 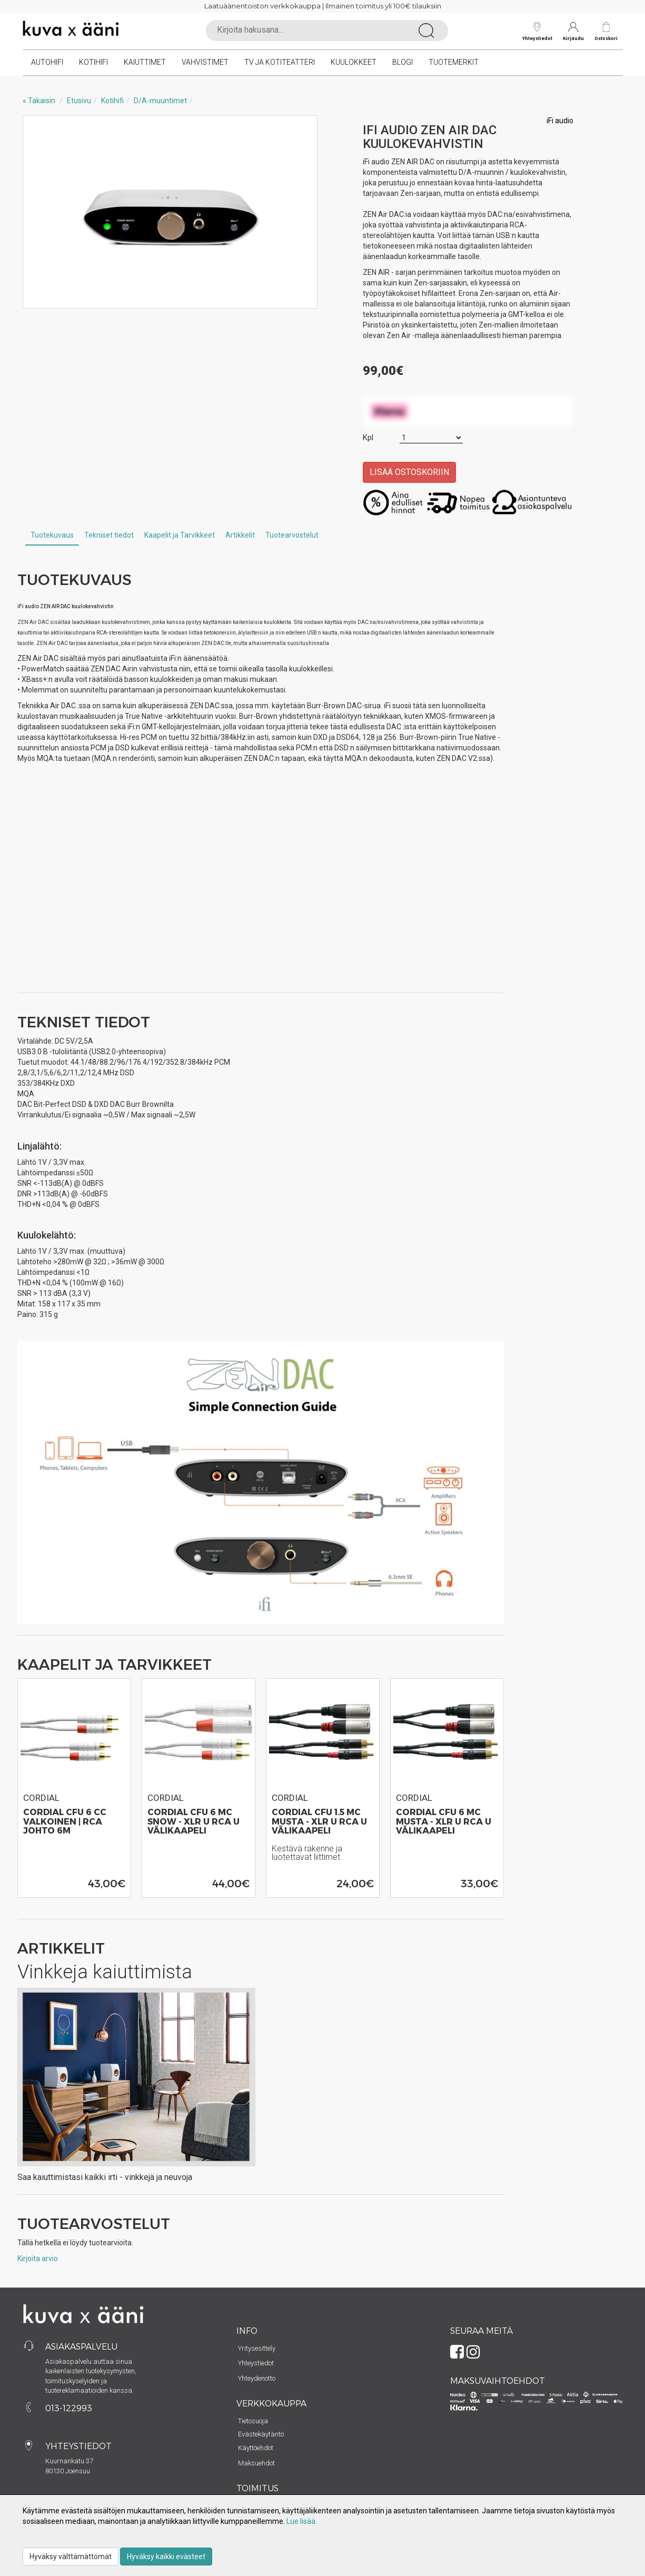 I want to click on Hyväksy kaikki evästeet, so click(x=166, y=2556).